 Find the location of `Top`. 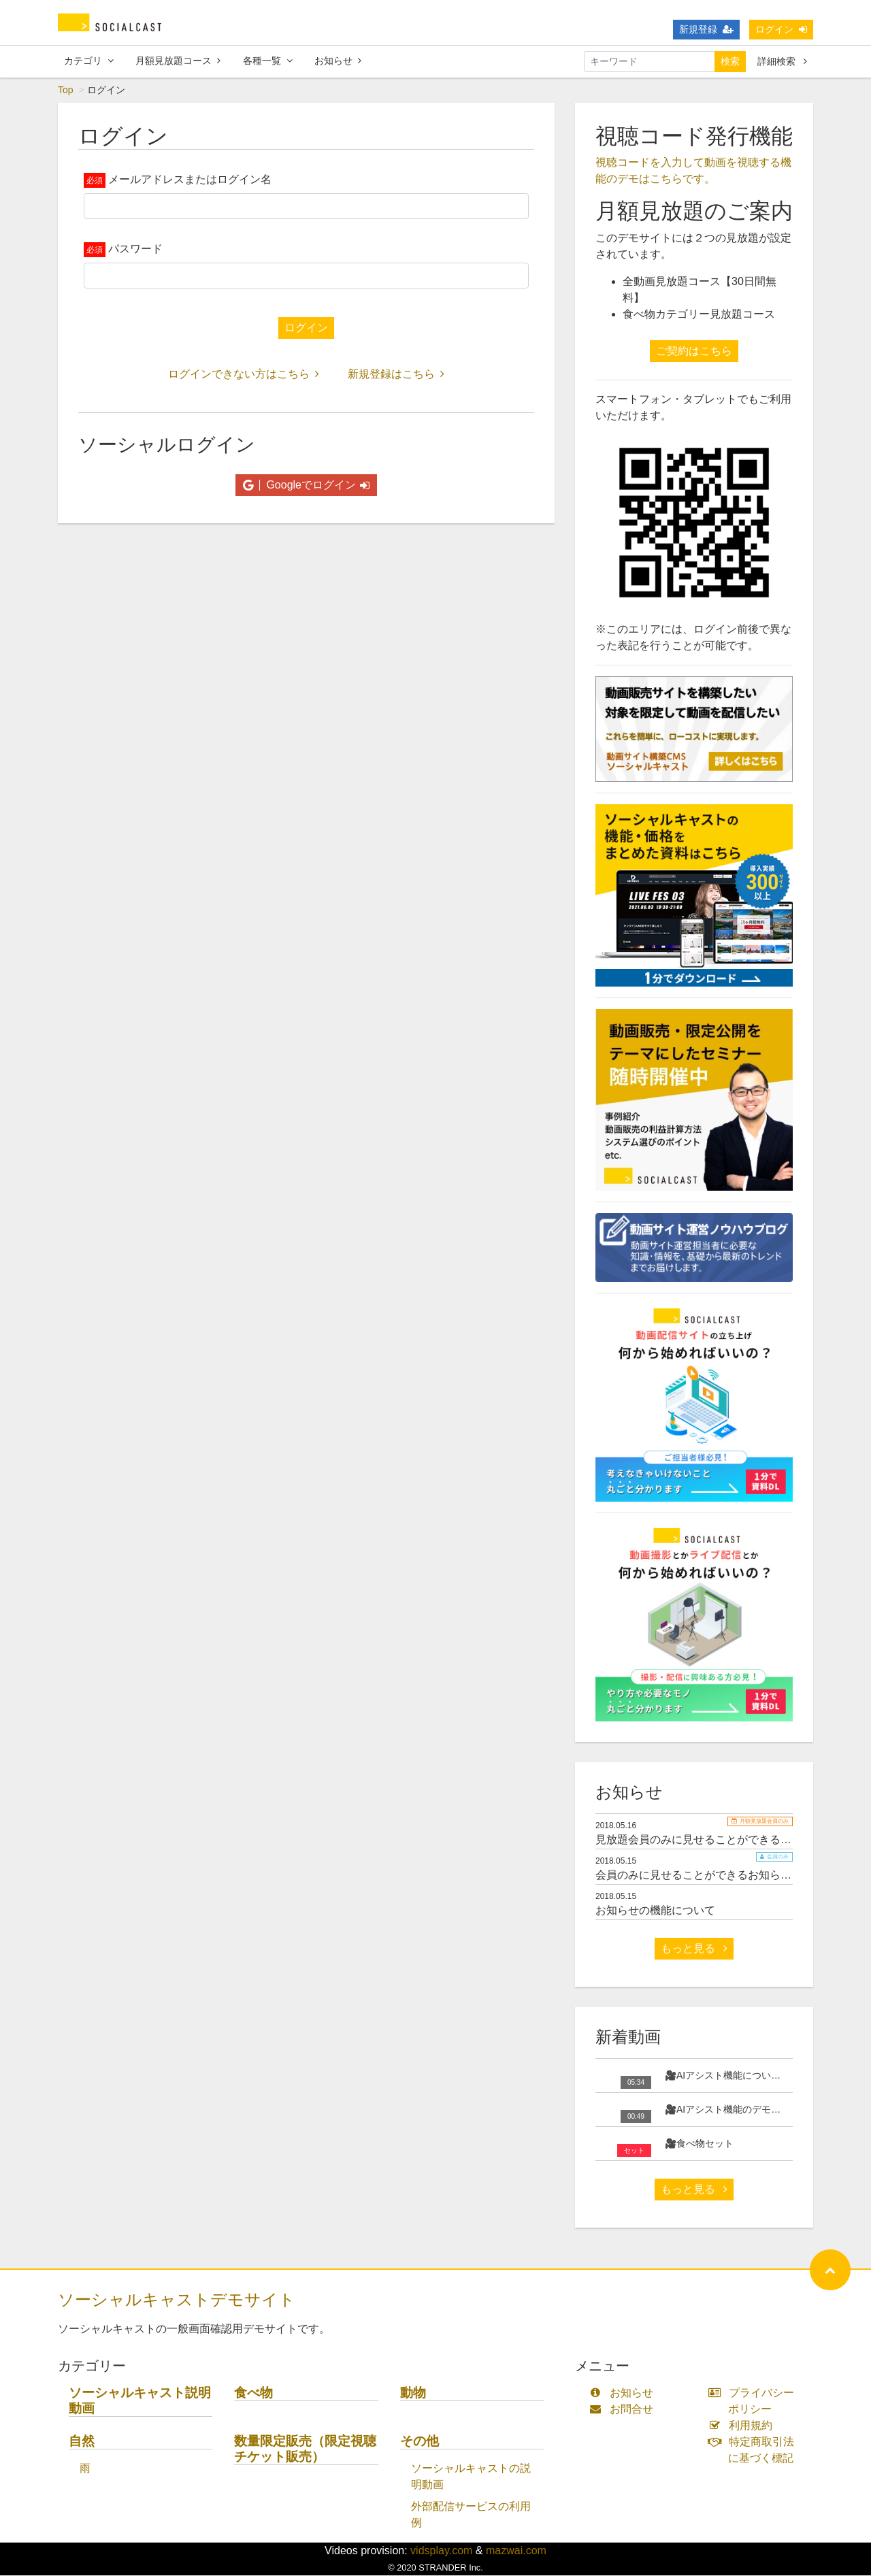

Top is located at coordinates (65, 90).